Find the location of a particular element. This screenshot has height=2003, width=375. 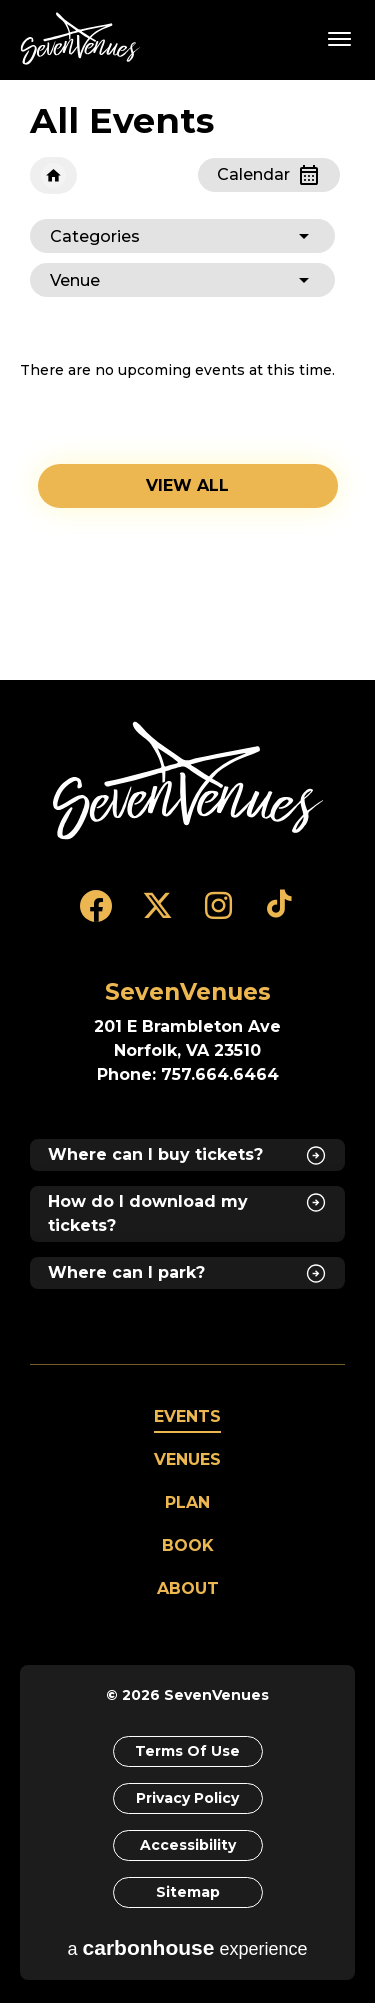

Plan is located at coordinates (187, 1502).